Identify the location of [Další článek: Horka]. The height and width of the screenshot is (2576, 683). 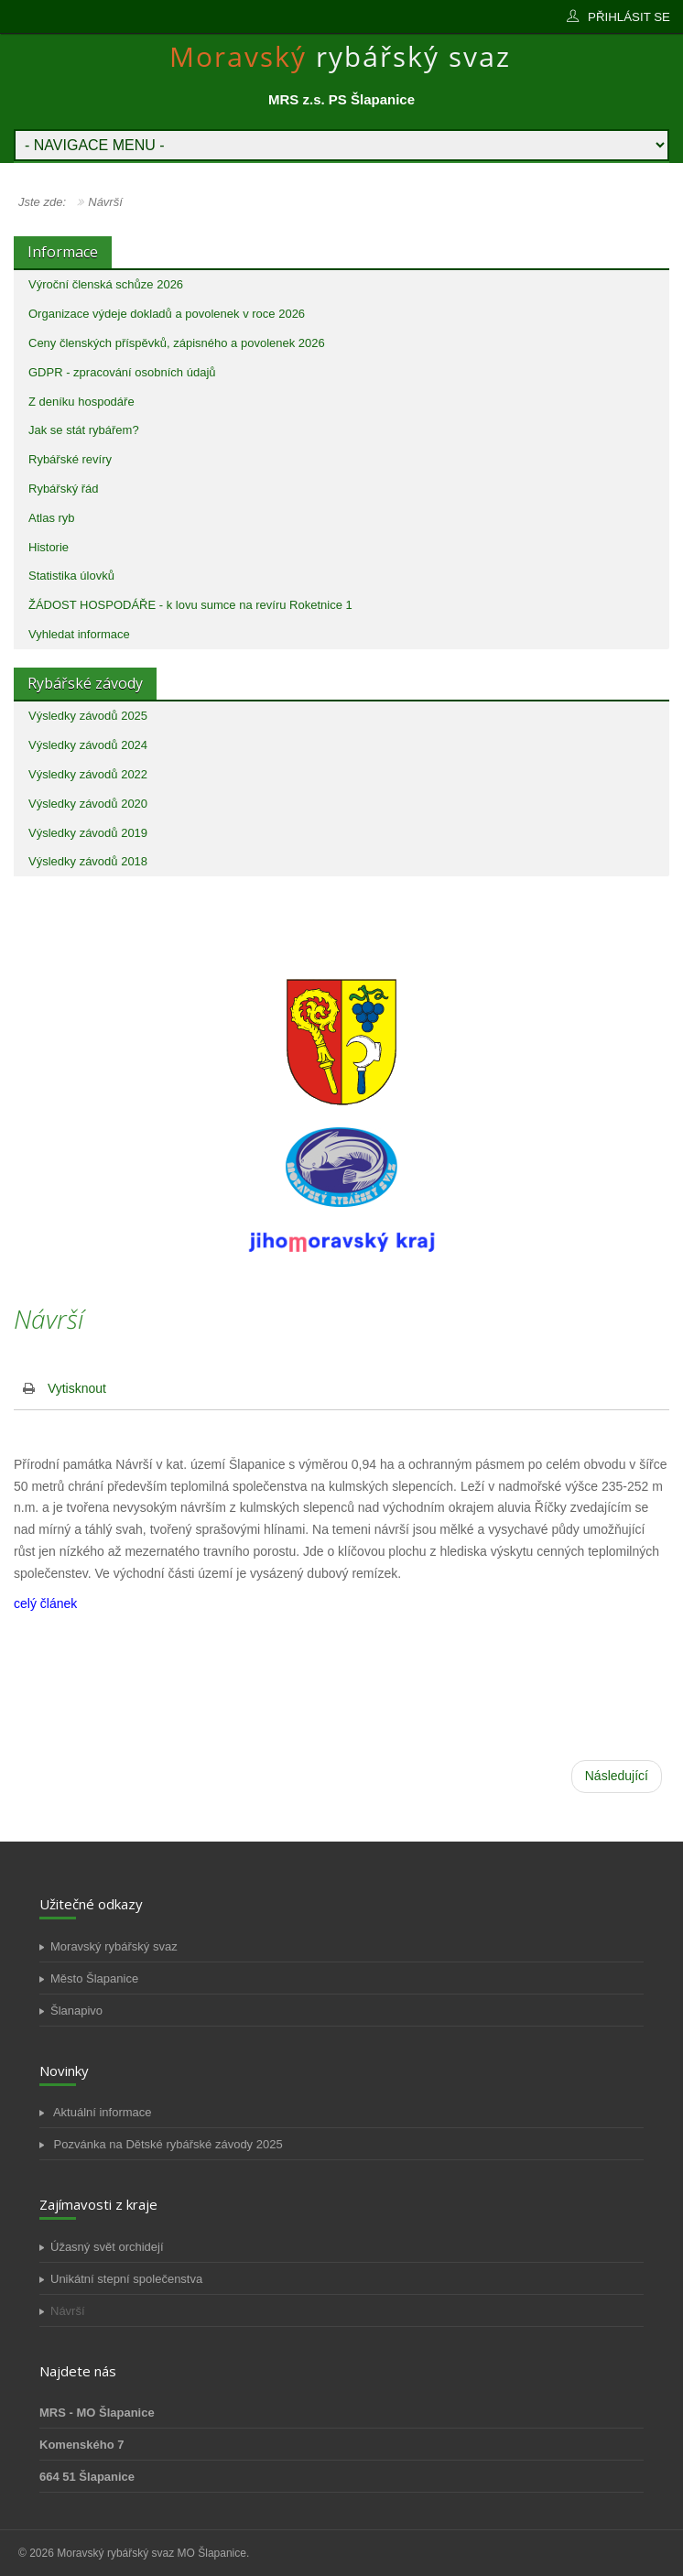
(616, 1776).